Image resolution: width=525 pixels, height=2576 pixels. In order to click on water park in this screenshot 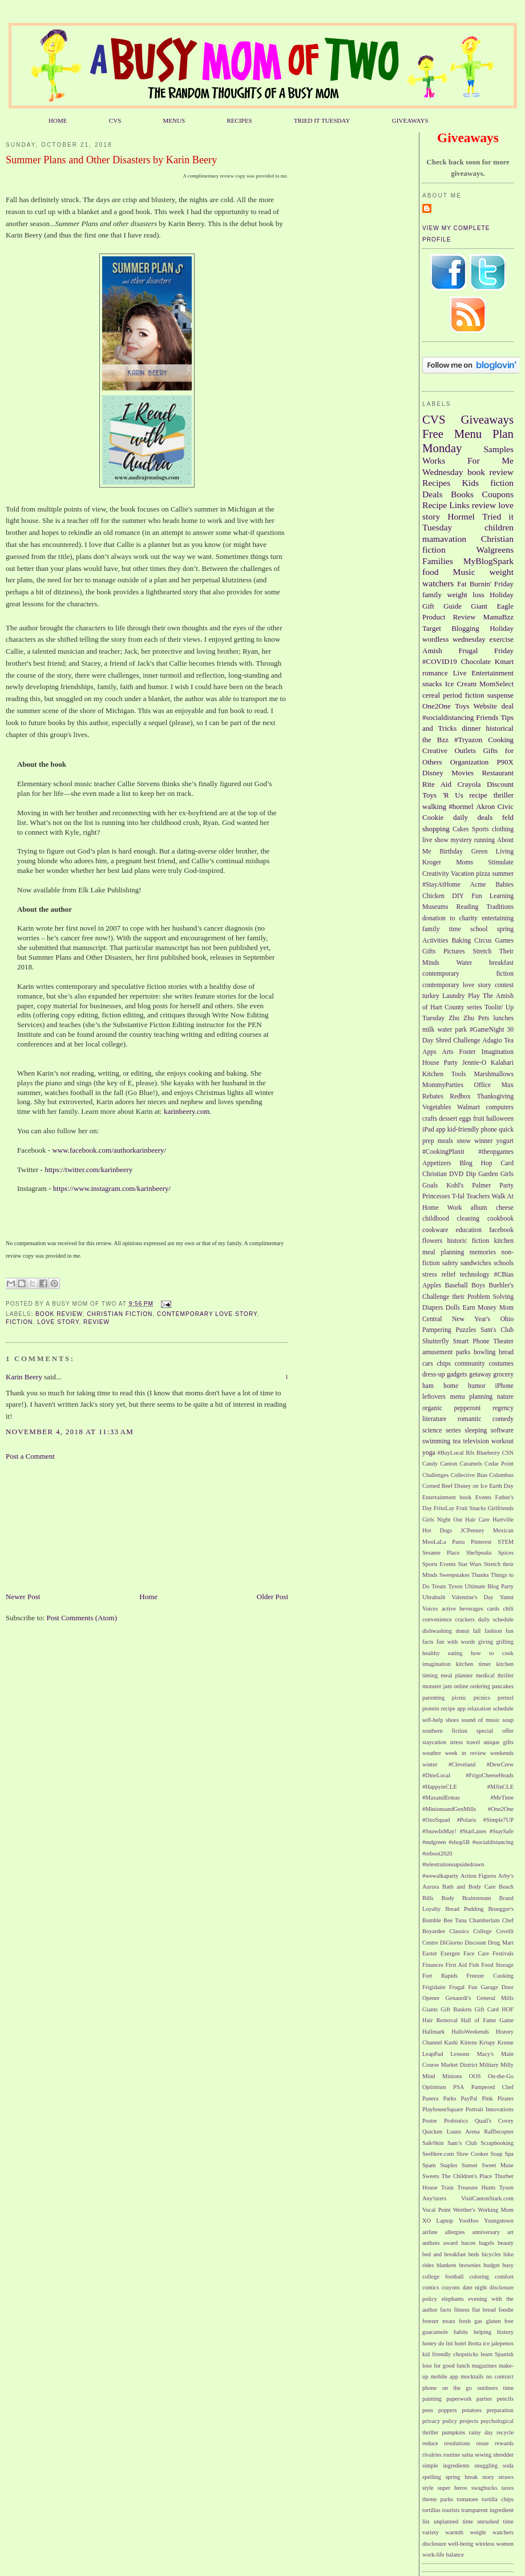, I will do `click(452, 1029)`.